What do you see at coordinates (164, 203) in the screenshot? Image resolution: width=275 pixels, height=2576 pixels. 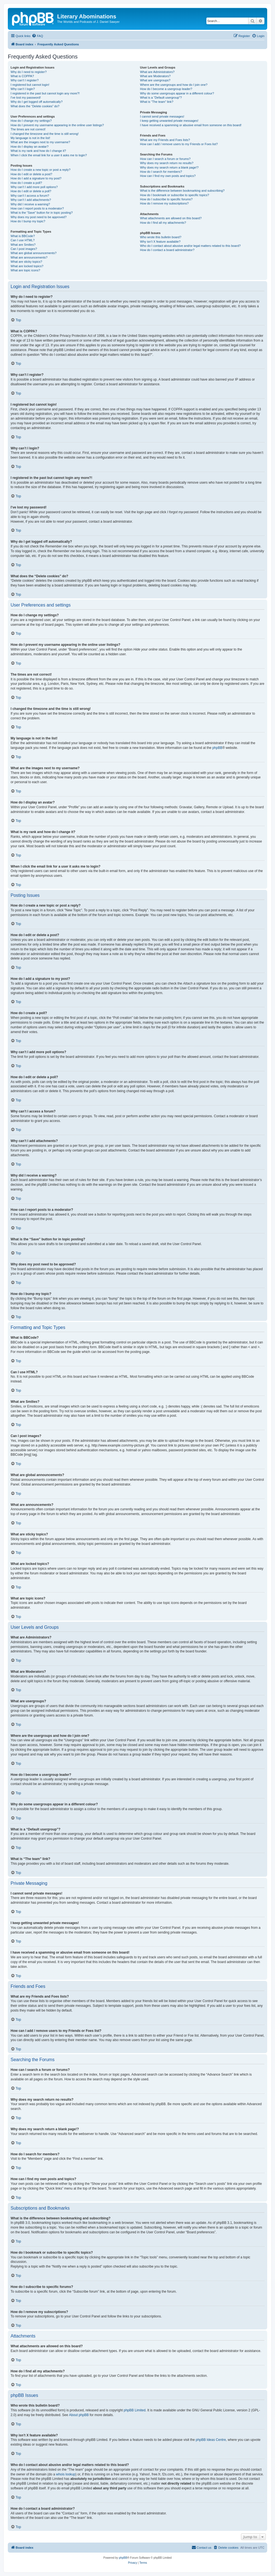 I see `How do I remove my subscriptions?` at bounding box center [164, 203].